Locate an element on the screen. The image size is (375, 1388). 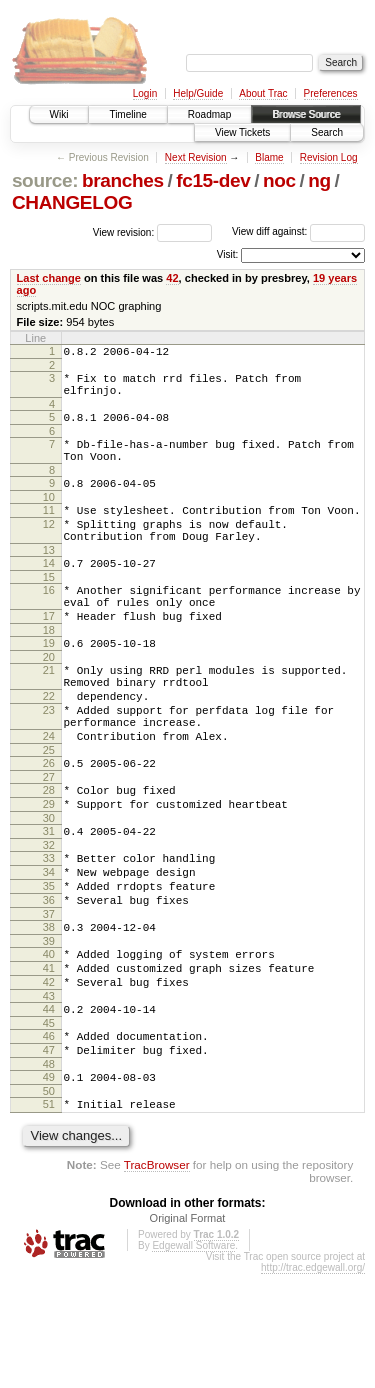
22 is located at coordinates (49, 747).